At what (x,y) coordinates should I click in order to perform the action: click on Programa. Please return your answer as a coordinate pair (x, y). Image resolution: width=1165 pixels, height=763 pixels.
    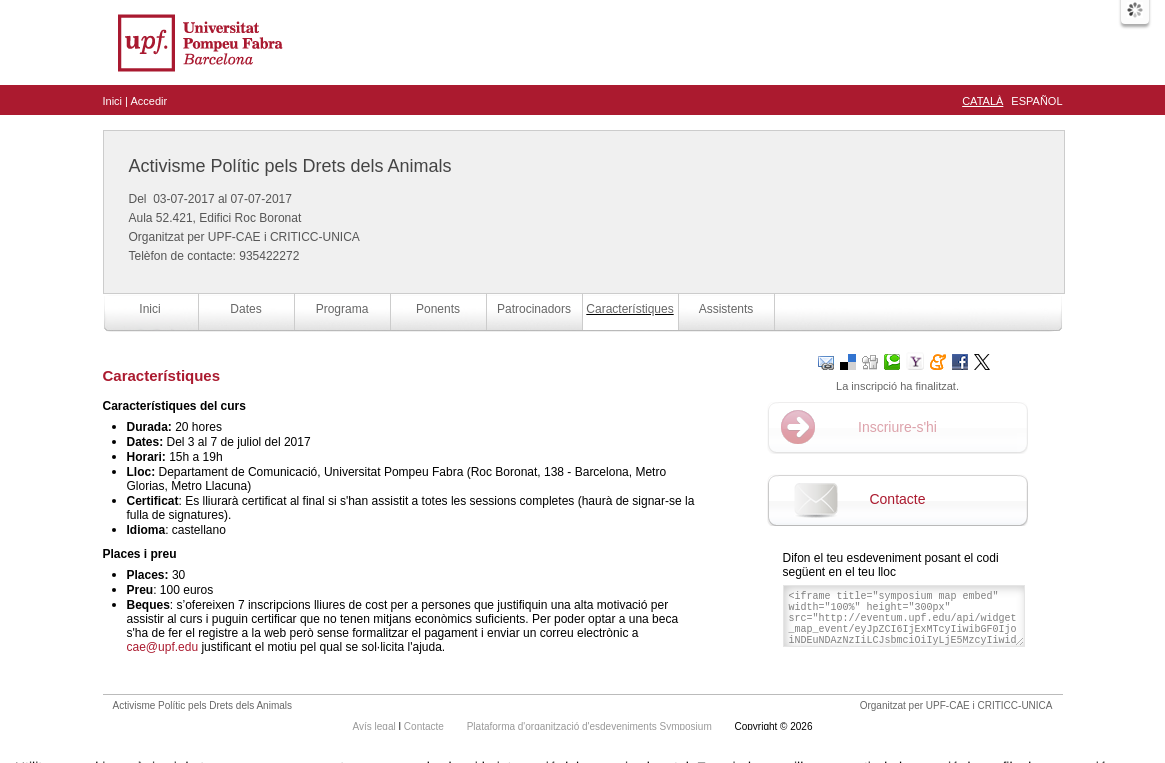
    Looking at the image, I should click on (342, 309).